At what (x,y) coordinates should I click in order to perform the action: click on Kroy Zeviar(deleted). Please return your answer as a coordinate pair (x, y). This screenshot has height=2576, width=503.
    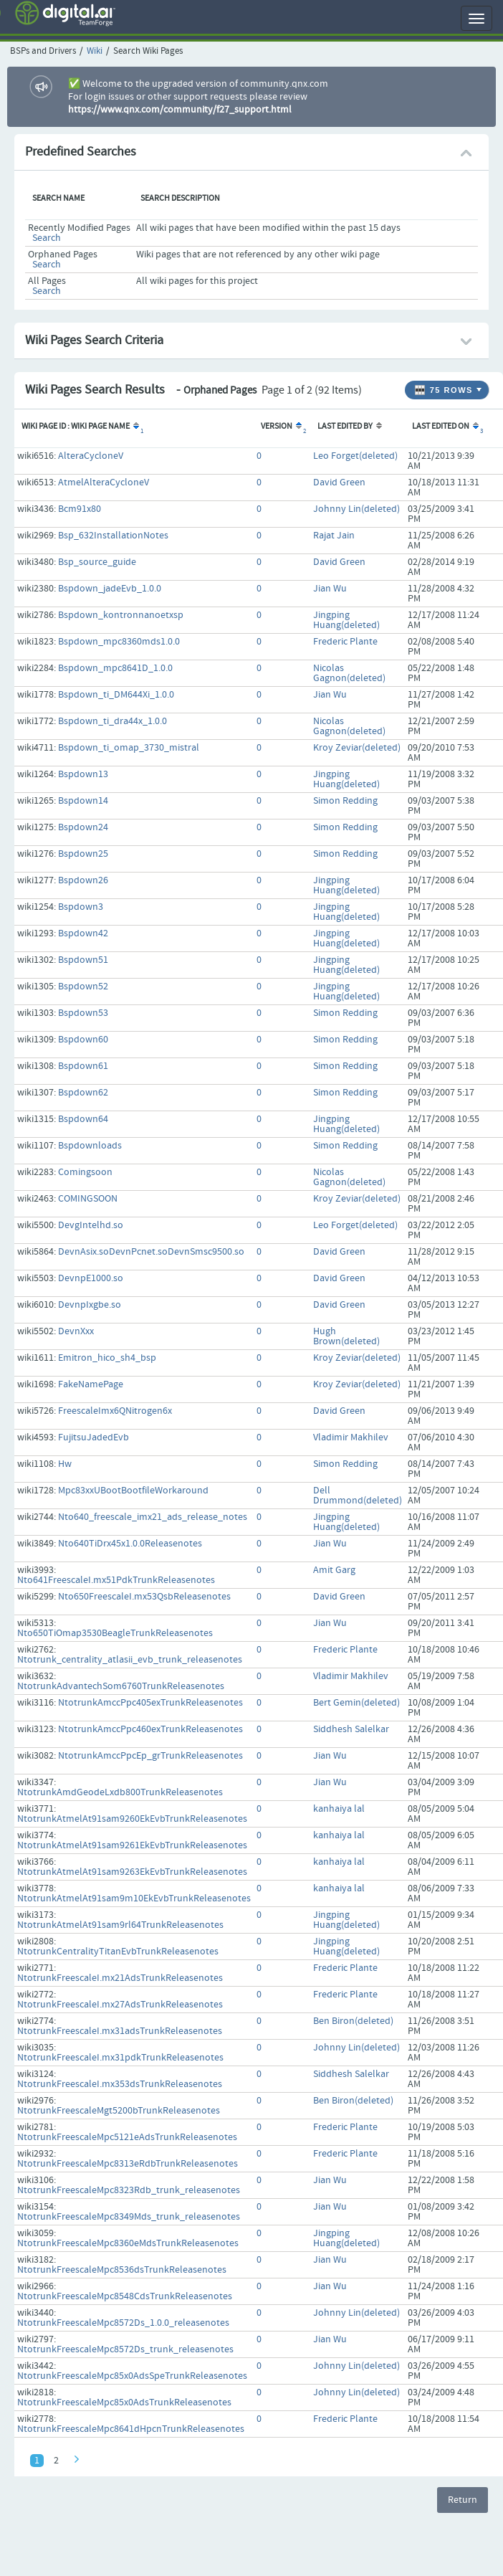
    Looking at the image, I should click on (357, 747).